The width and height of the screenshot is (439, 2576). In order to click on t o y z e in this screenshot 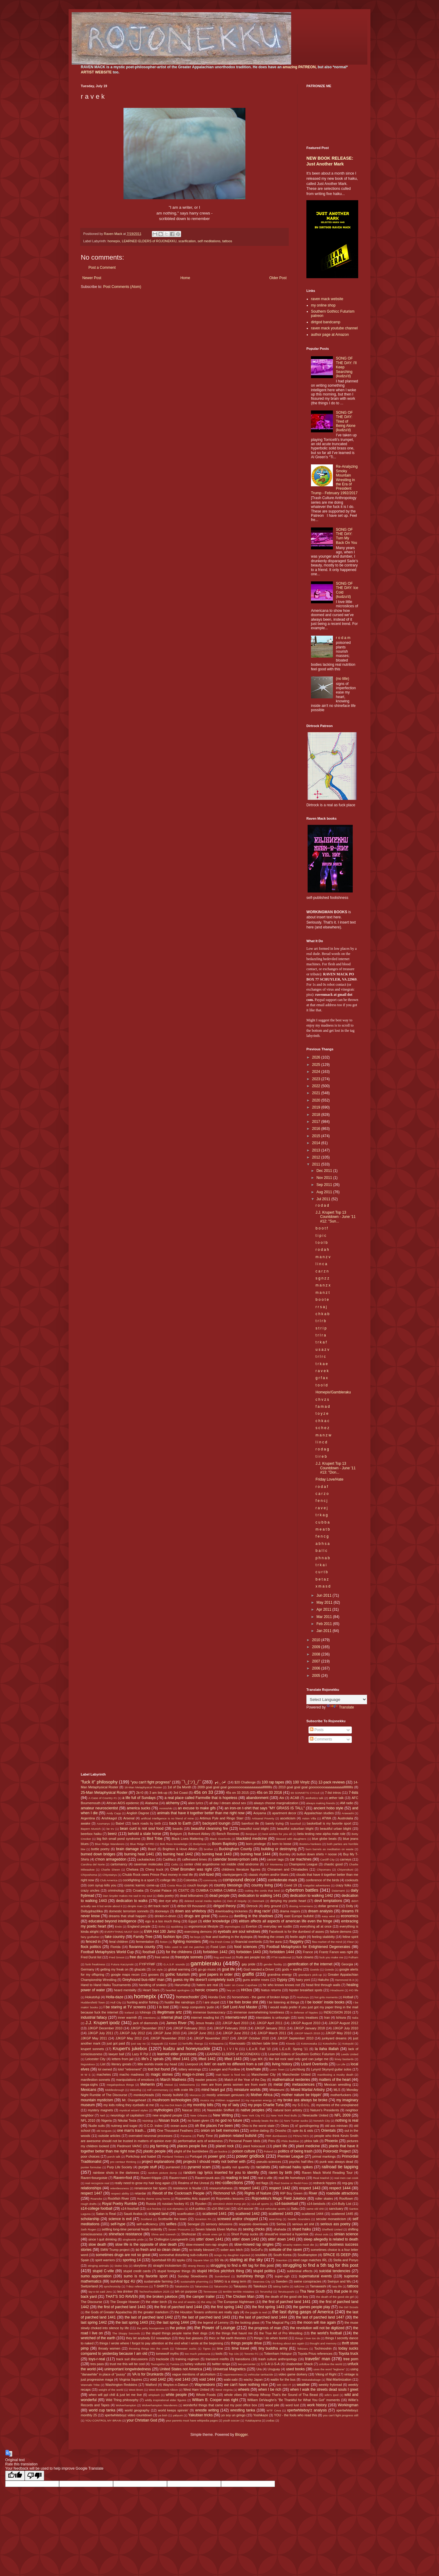, I will do `click(322, 1413)`.